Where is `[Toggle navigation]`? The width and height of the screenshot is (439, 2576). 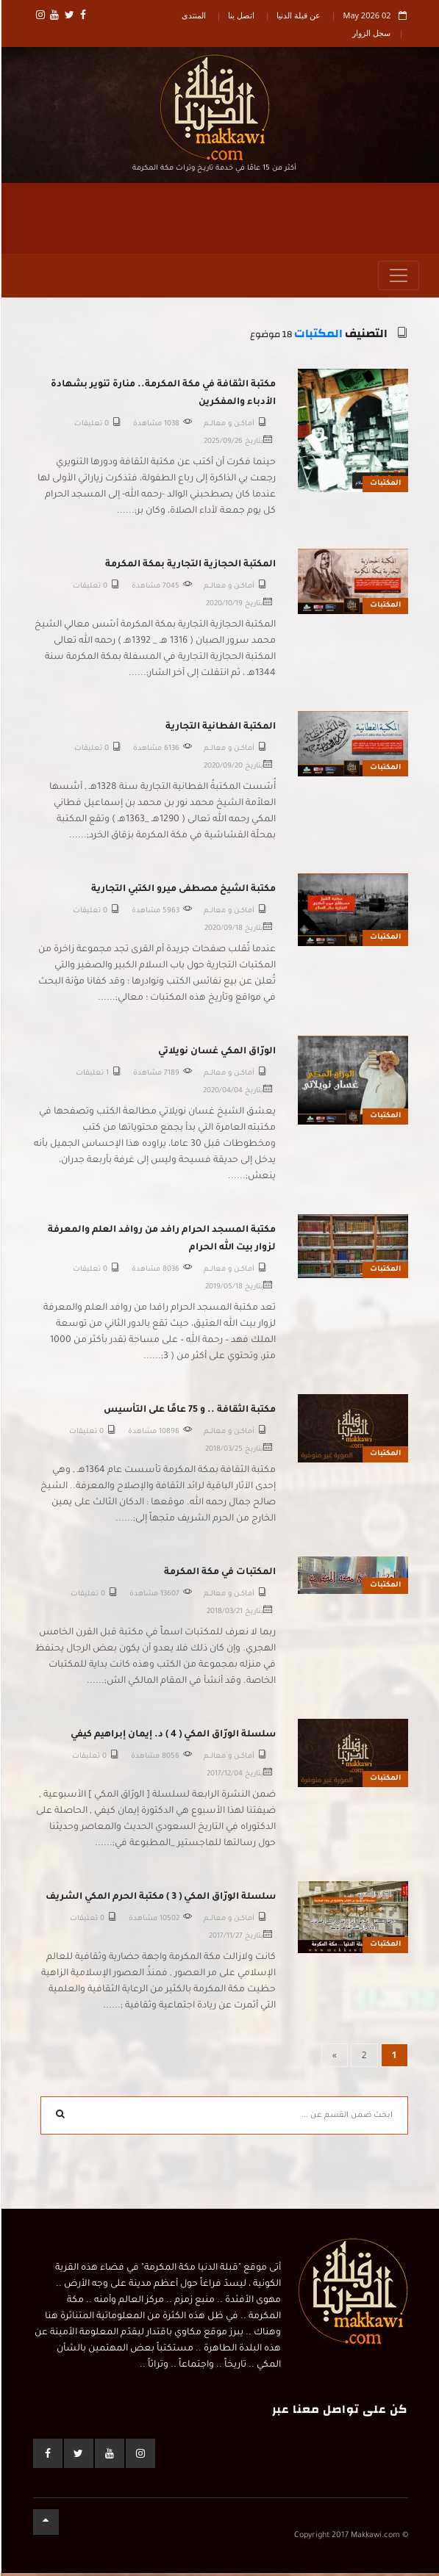
[Toggle navigation] is located at coordinates (397, 279).